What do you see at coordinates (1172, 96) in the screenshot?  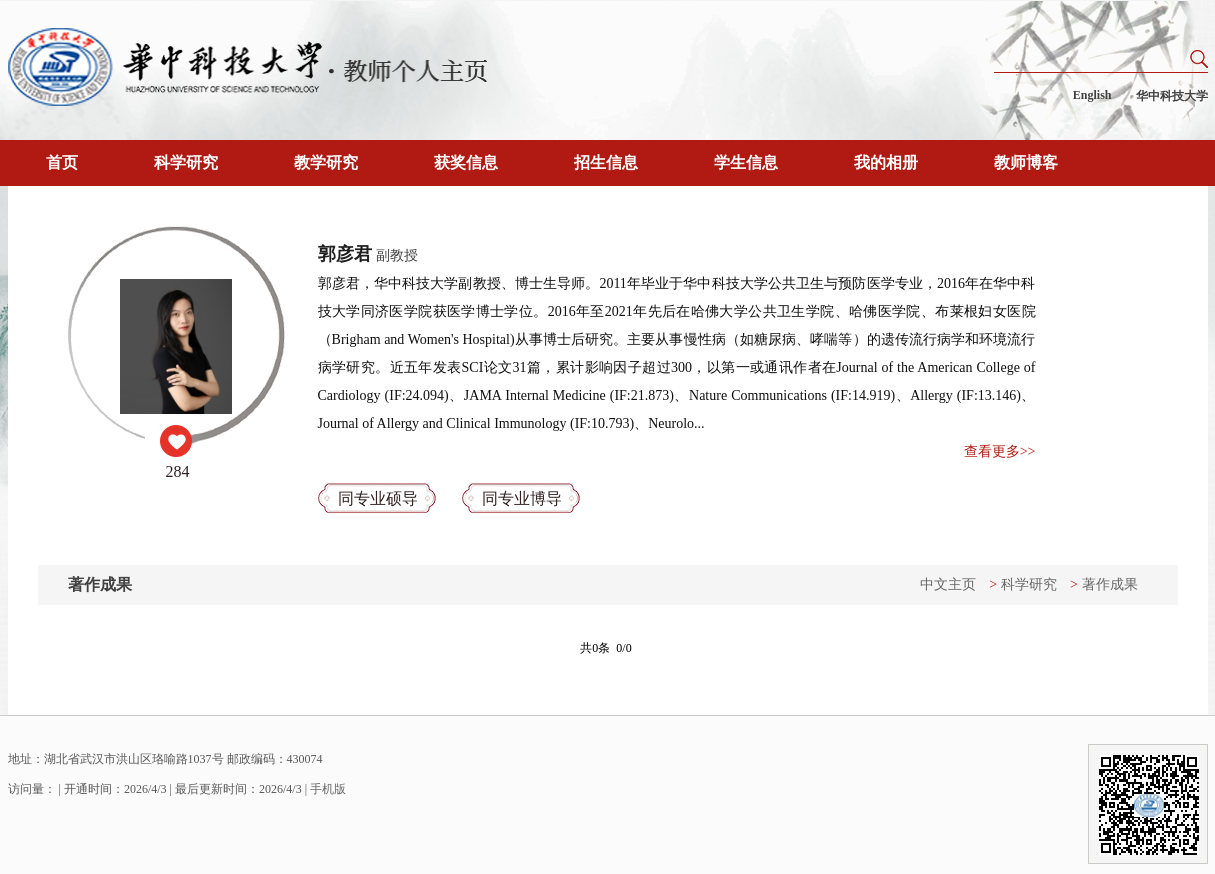 I see `华中科技大学` at bounding box center [1172, 96].